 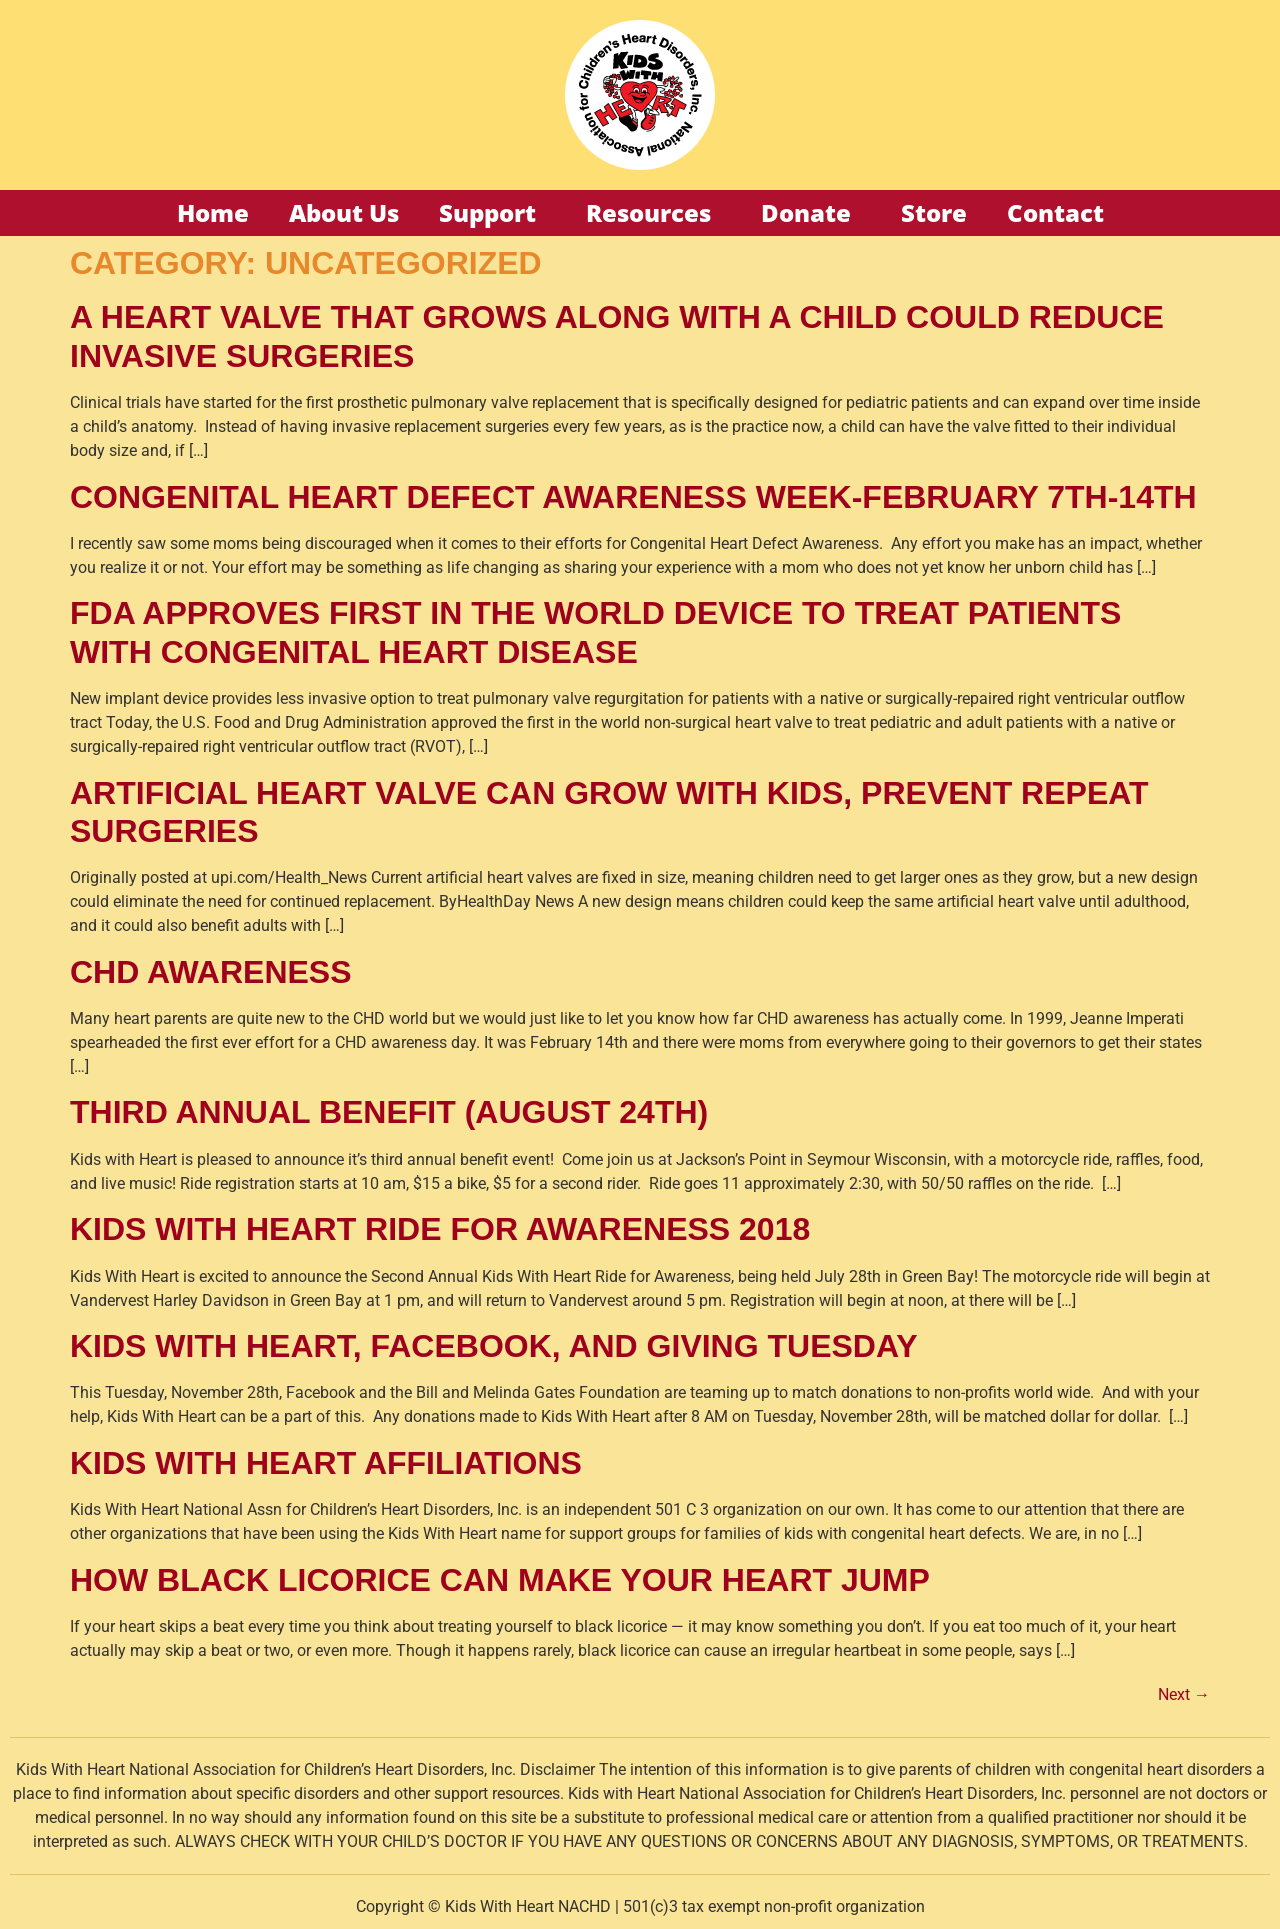 I want to click on Congenital Heart Defect Awareness Week-February 7th-14th, so click(x=633, y=497).